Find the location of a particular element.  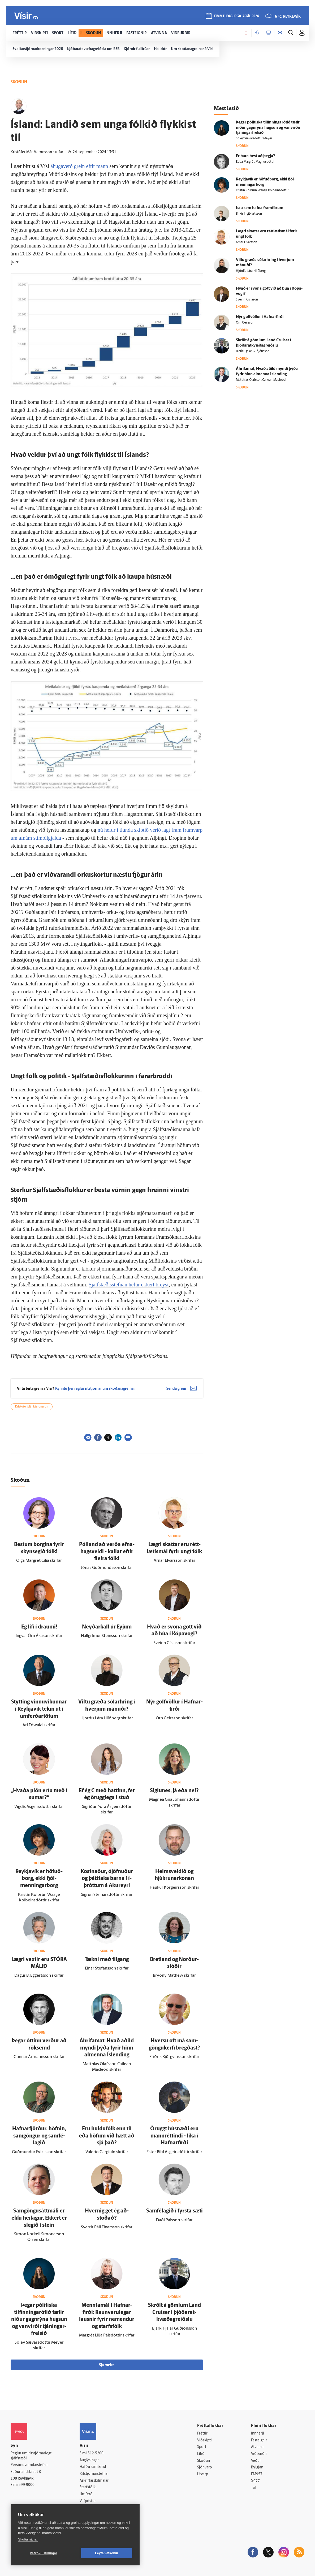

599-9000 is located at coordinates (26, 2485).